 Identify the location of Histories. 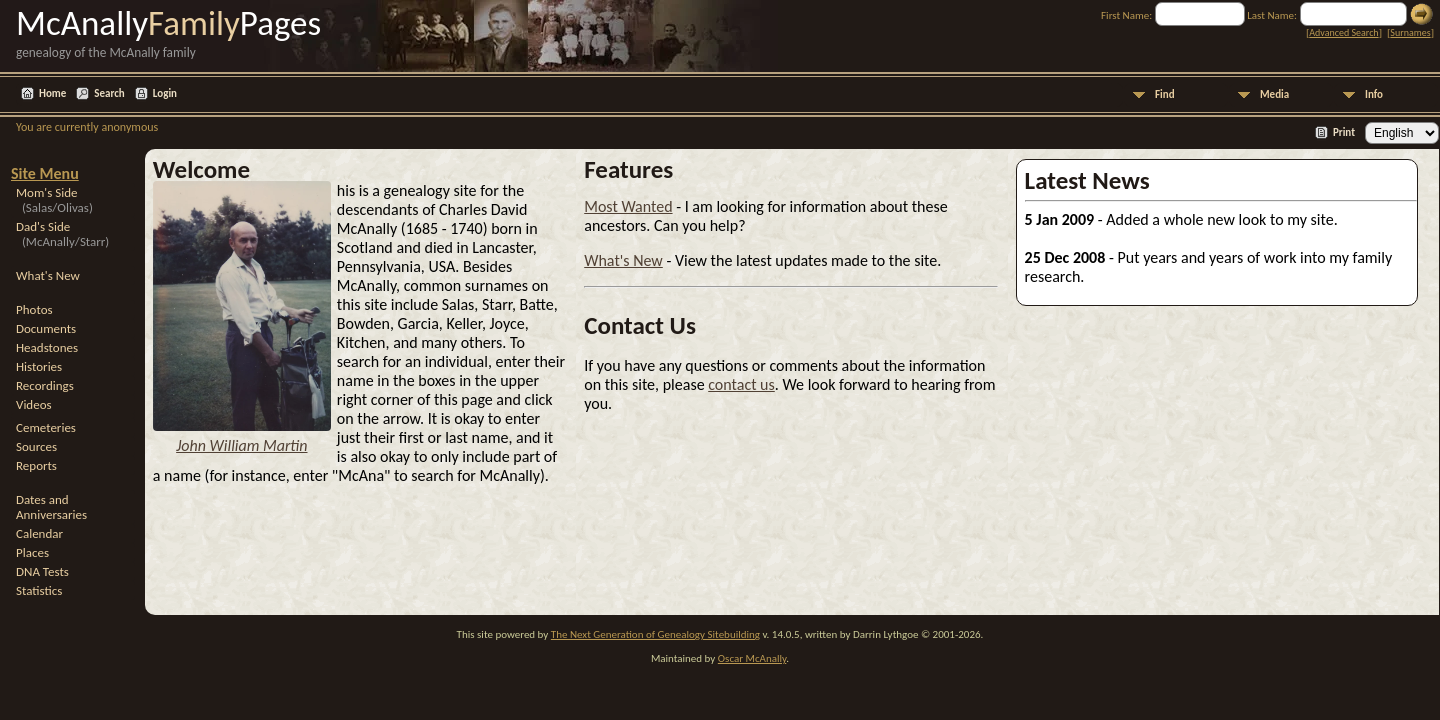
(39, 366).